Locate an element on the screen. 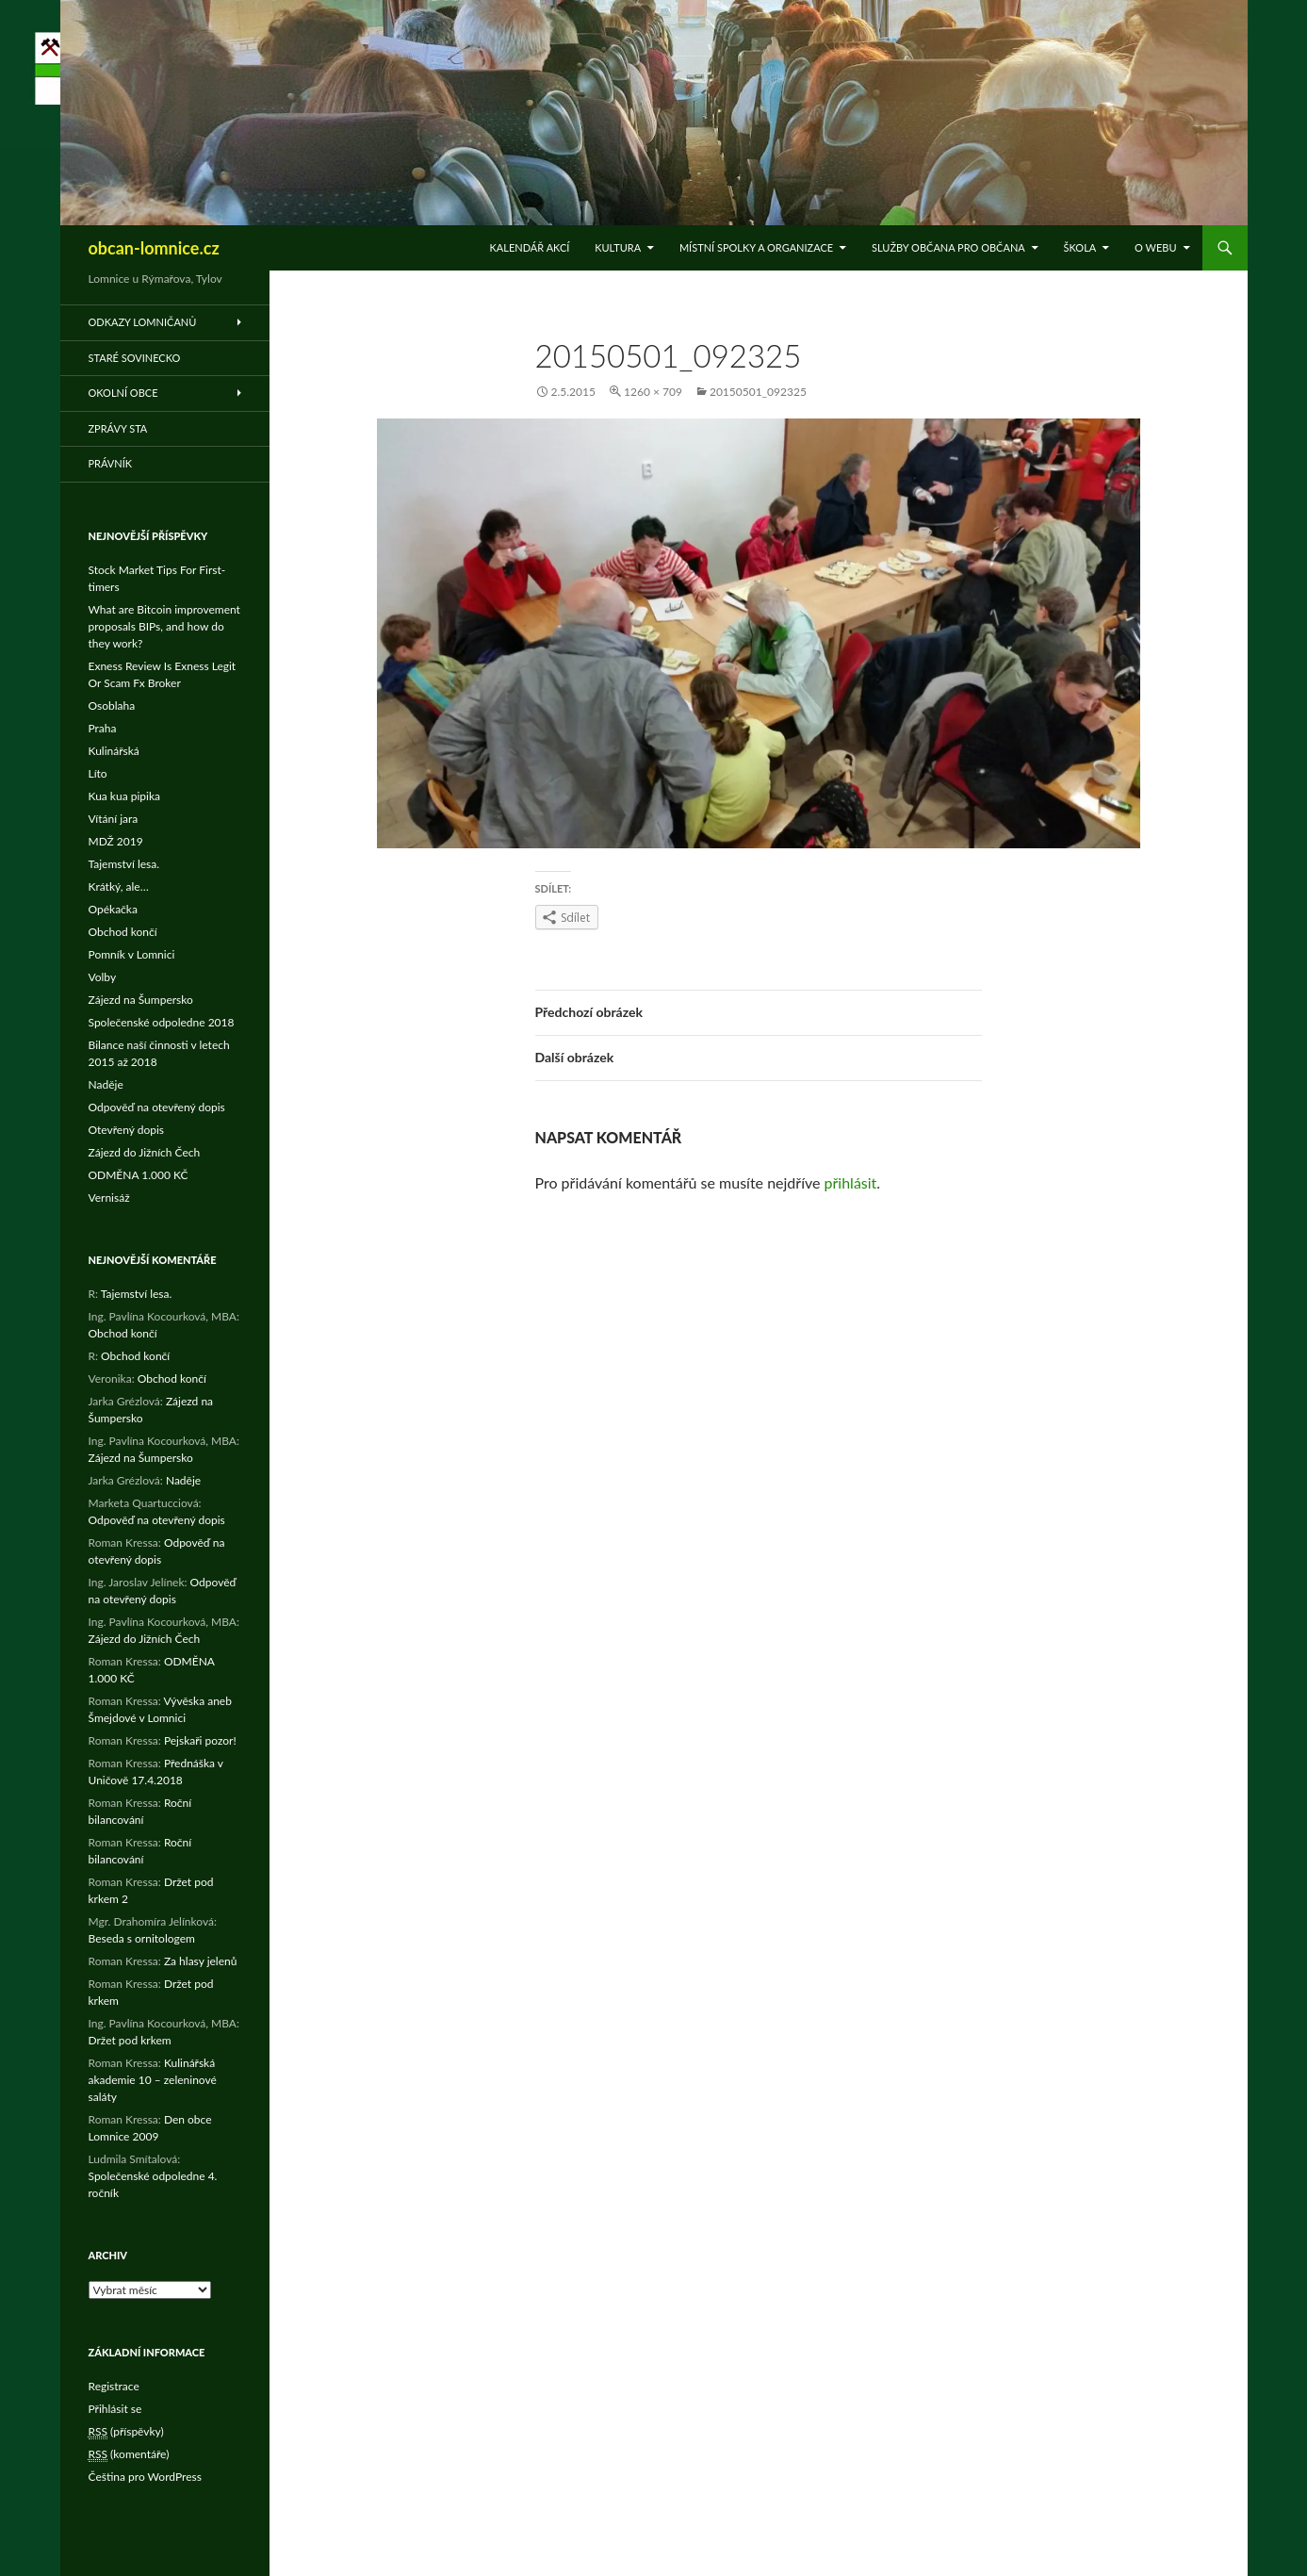 The width and height of the screenshot is (1307, 2576). Škola is located at coordinates (1080, 247).